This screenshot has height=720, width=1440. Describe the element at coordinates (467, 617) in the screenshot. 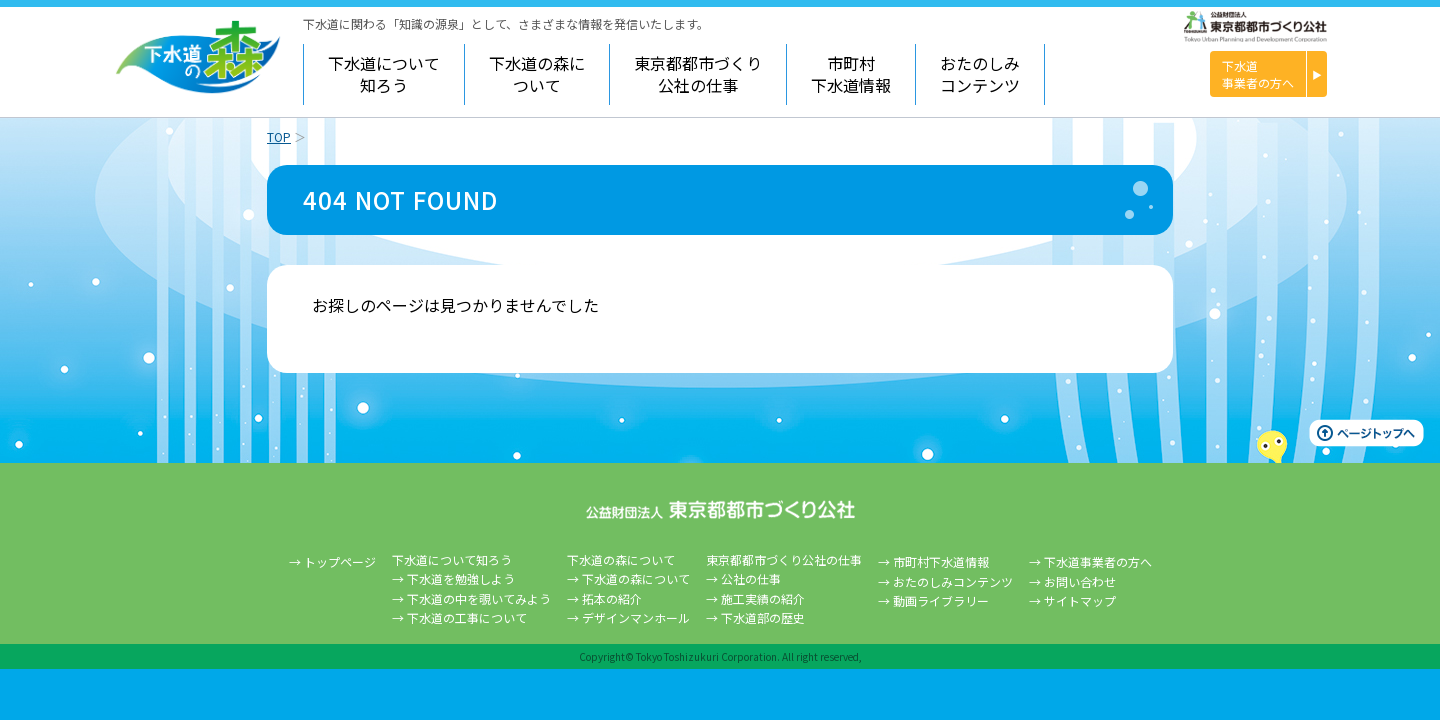

I see `下水道の工事について` at that location.